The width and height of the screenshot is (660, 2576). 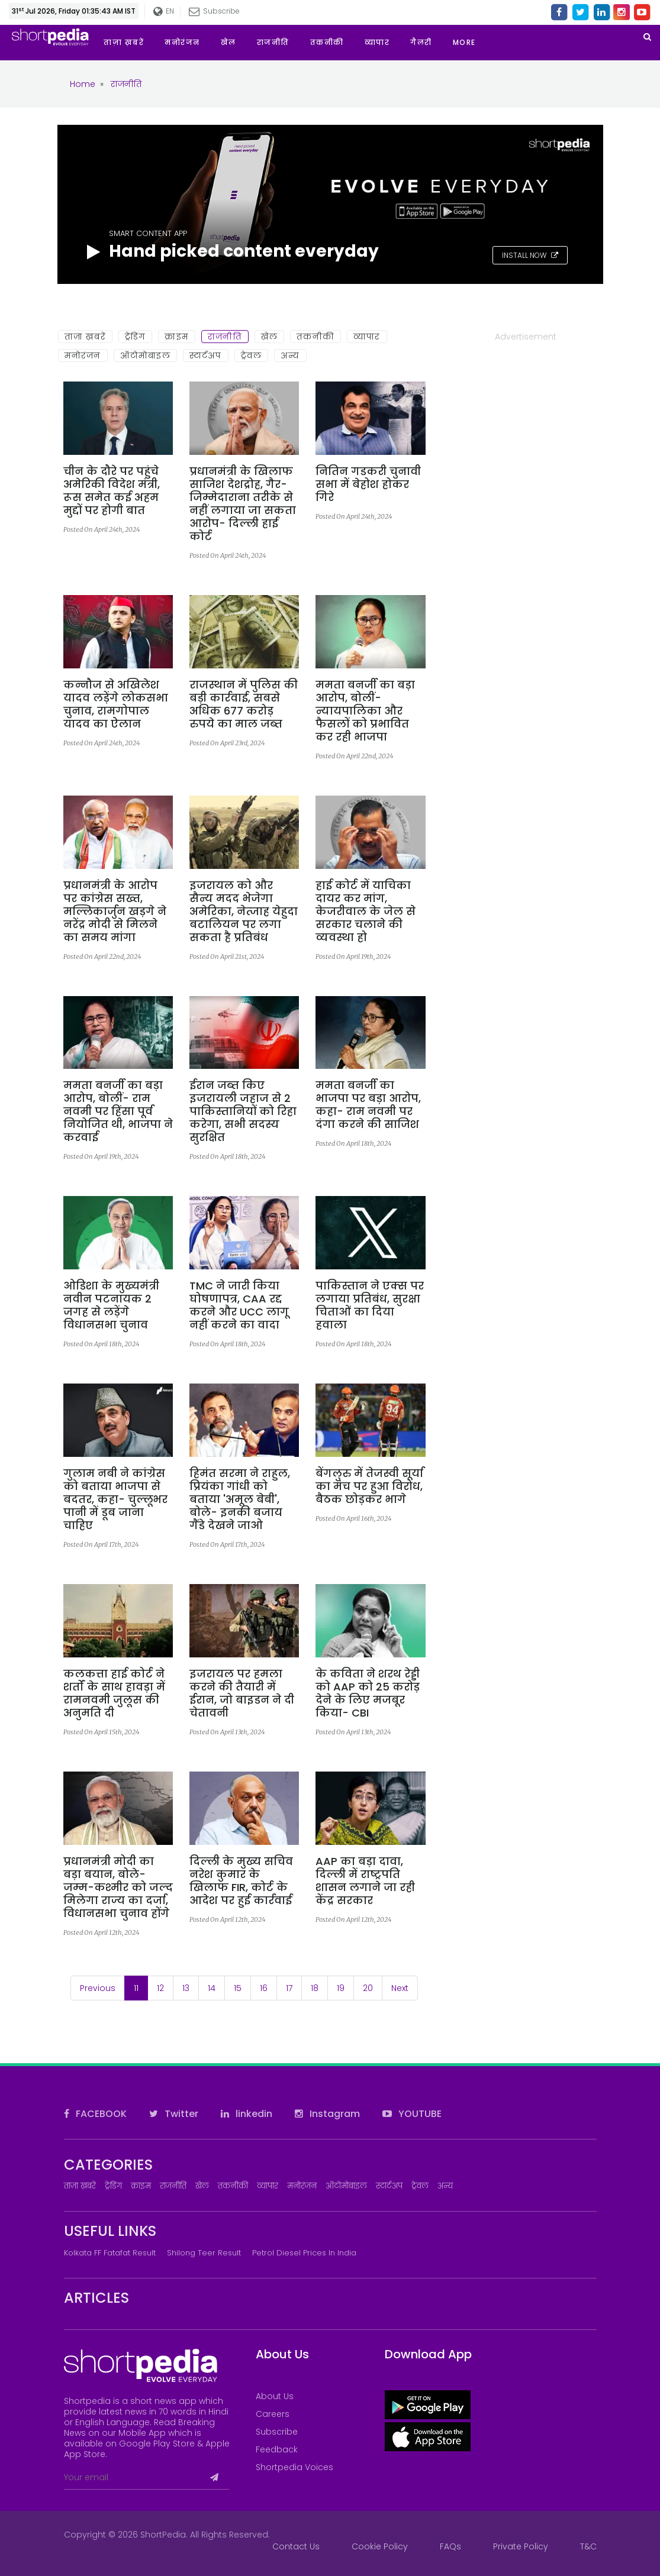 I want to click on प्रधानमंत्री के खिलाफ साजिश देशद्रोह, गैर-जिम्मेदाराना तरीके से नहीं लगाया जा सकता आरोप- दिल्ली हाई कोर्ट, so click(x=242, y=504).